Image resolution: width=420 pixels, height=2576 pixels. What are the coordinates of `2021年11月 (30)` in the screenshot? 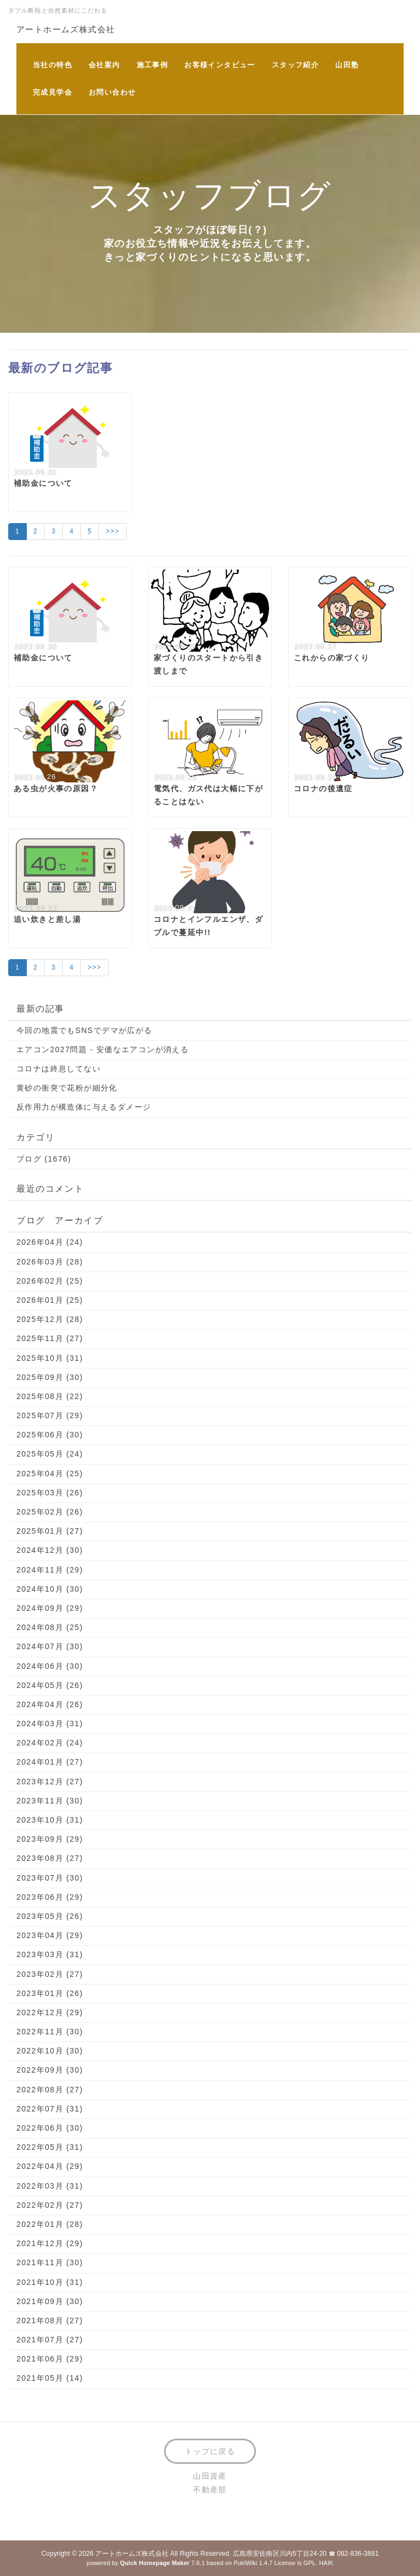 It's located at (49, 2262).